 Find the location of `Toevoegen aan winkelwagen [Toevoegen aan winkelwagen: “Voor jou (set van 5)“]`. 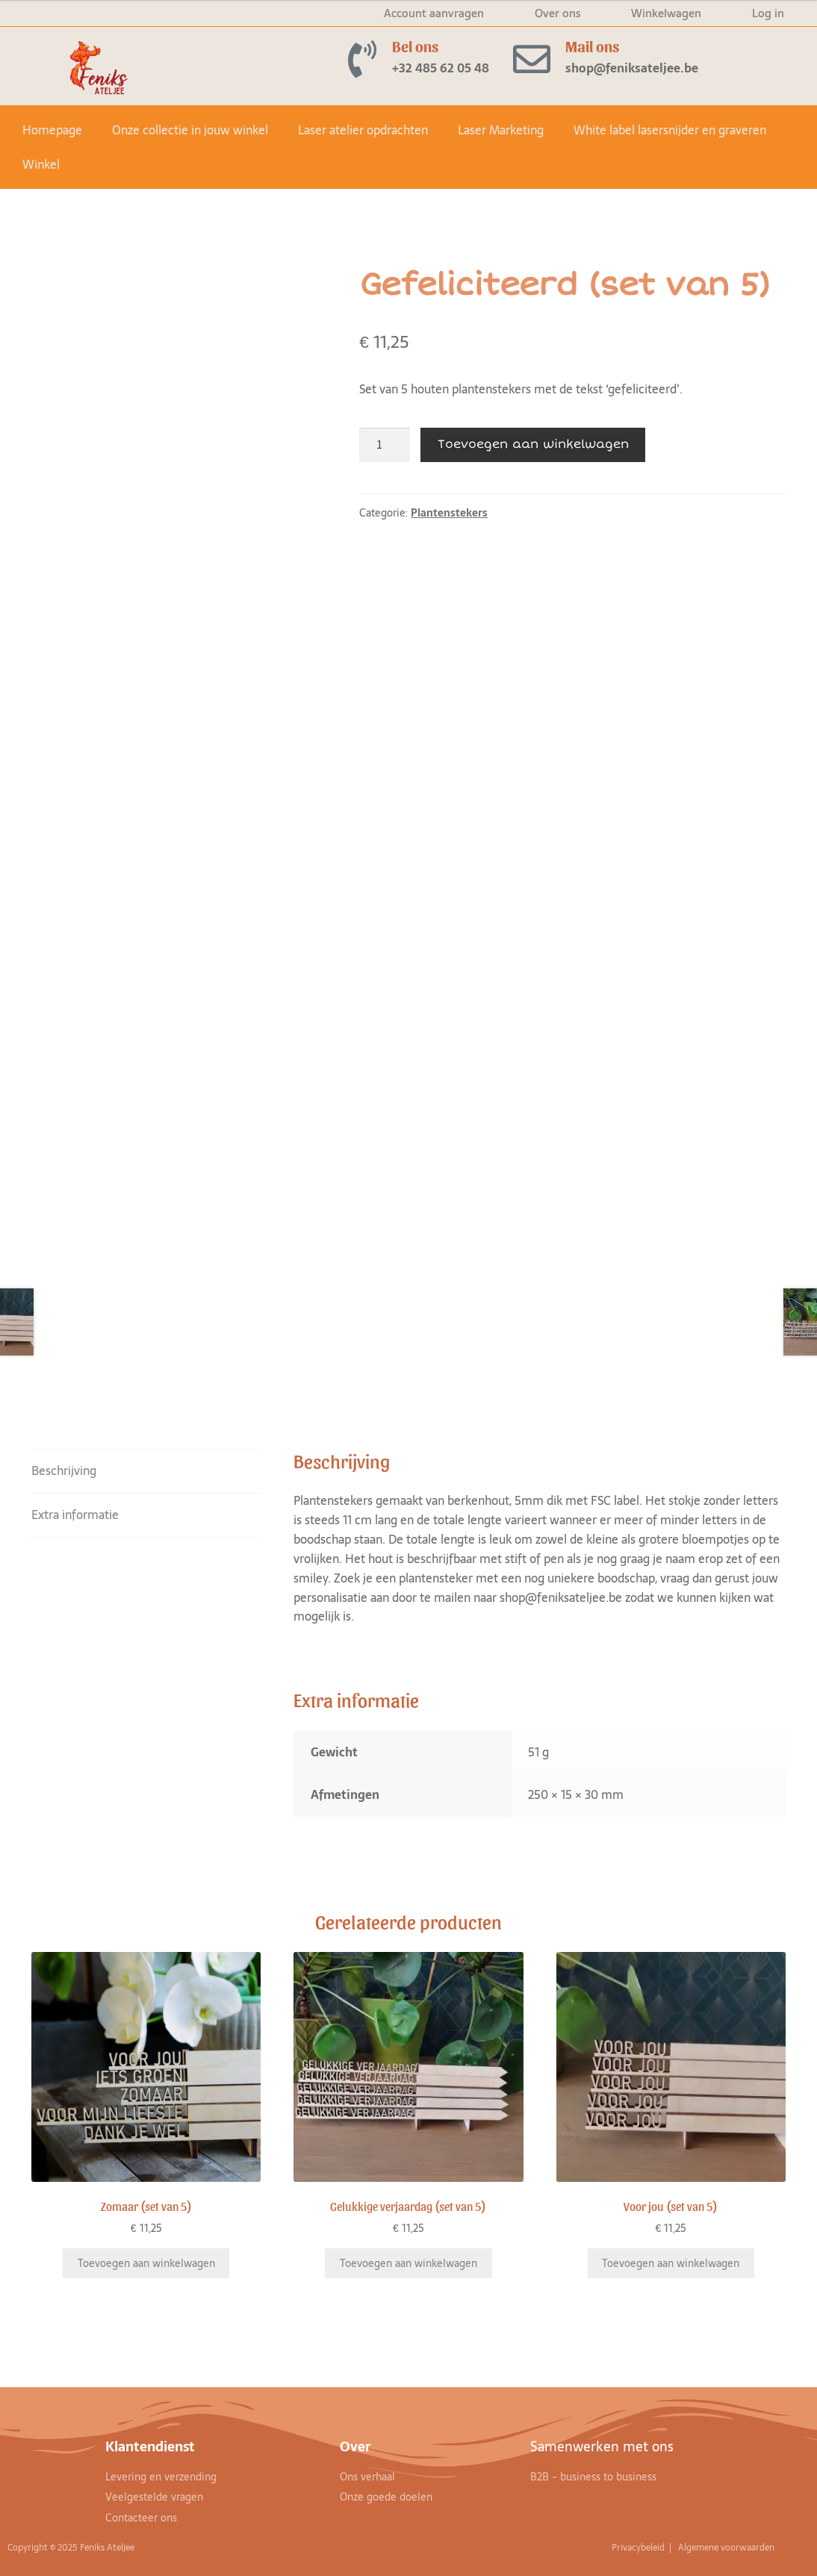

Toevoegen aan winkelwagen [Toevoegen aan winkelwagen: “Voor jou (set van 5)“] is located at coordinates (670, 2263).